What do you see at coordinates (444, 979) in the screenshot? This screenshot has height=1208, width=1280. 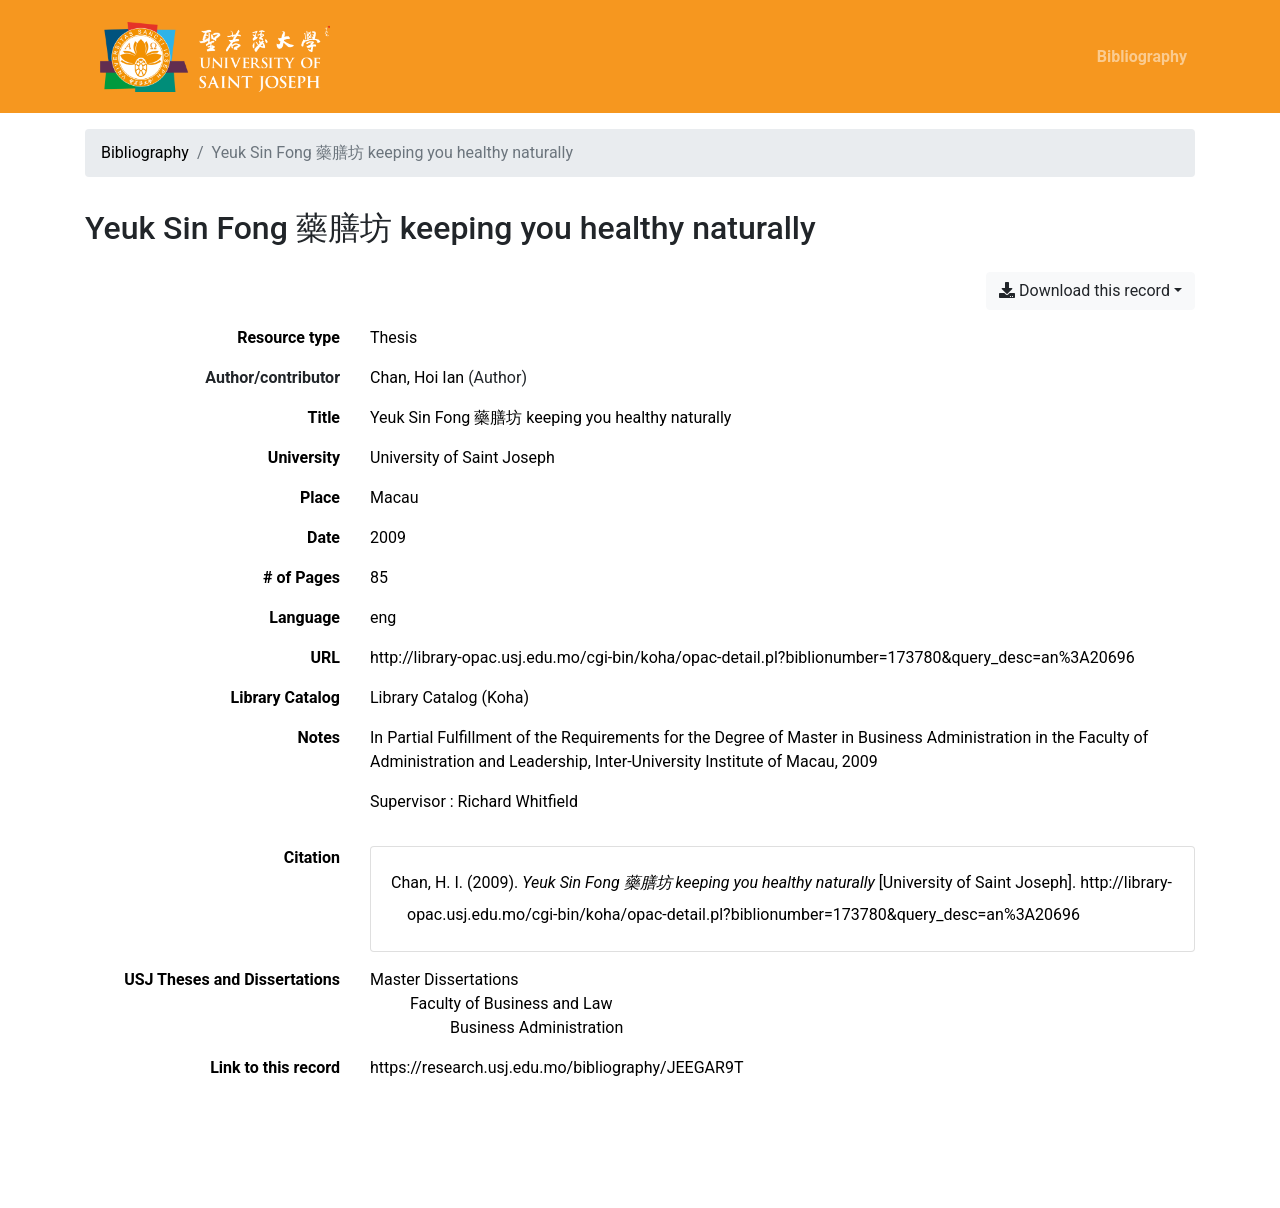 I see `[Search with the 'Master Dissertations' filter]` at bounding box center [444, 979].